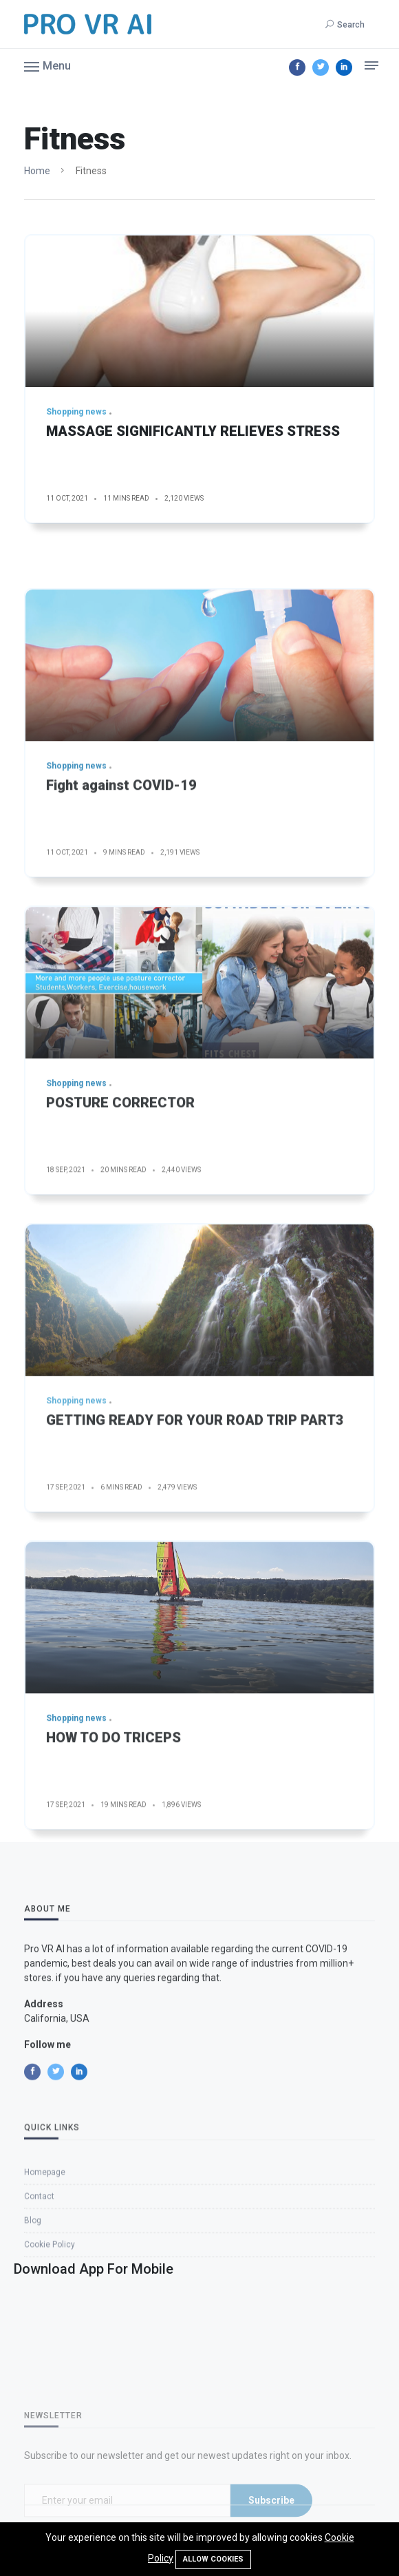 The height and width of the screenshot is (2576, 399). I want to click on Home, so click(37, 170).